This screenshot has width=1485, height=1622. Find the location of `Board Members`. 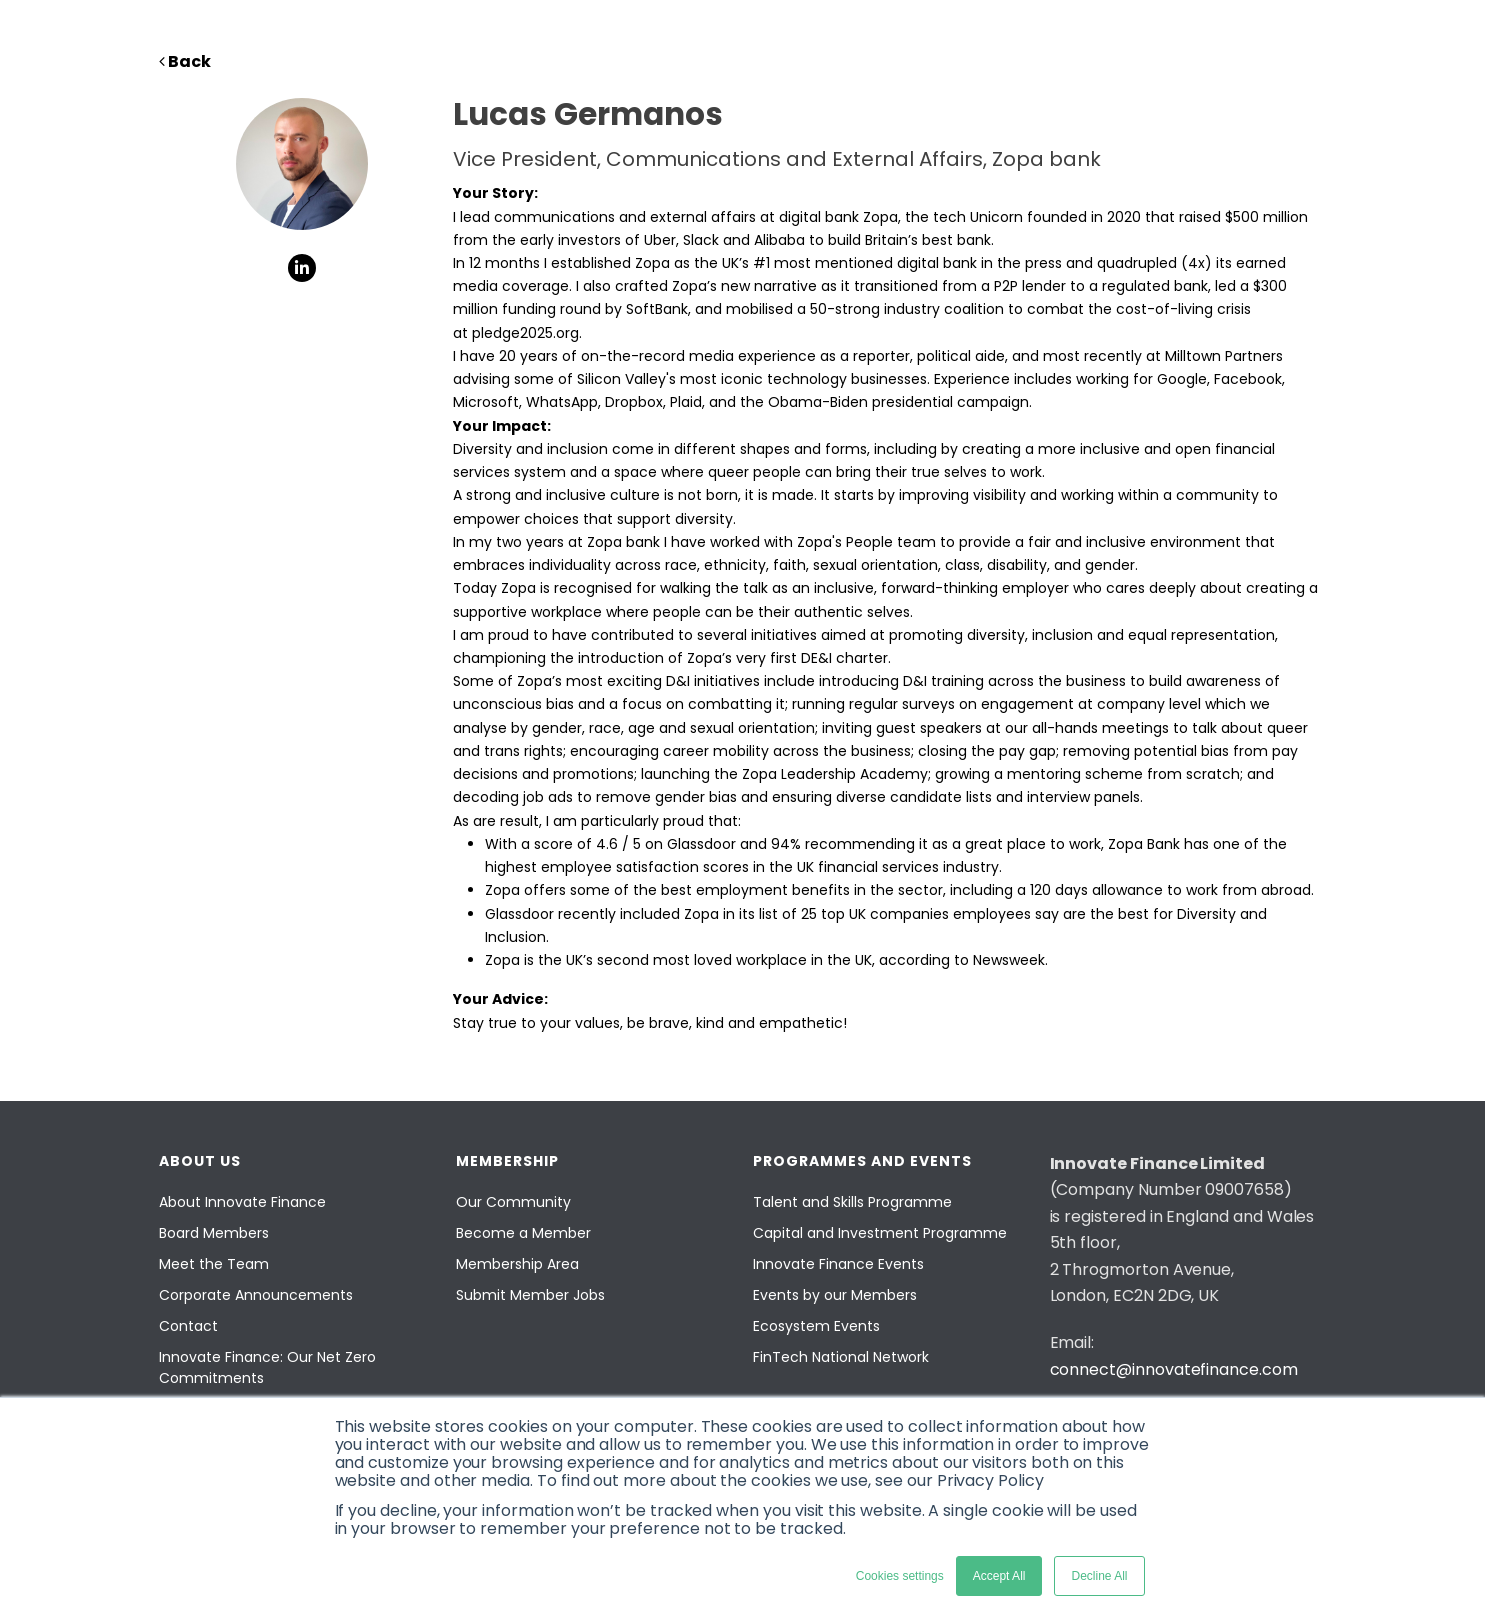

Board Members is located at coordinates (214, 1233).